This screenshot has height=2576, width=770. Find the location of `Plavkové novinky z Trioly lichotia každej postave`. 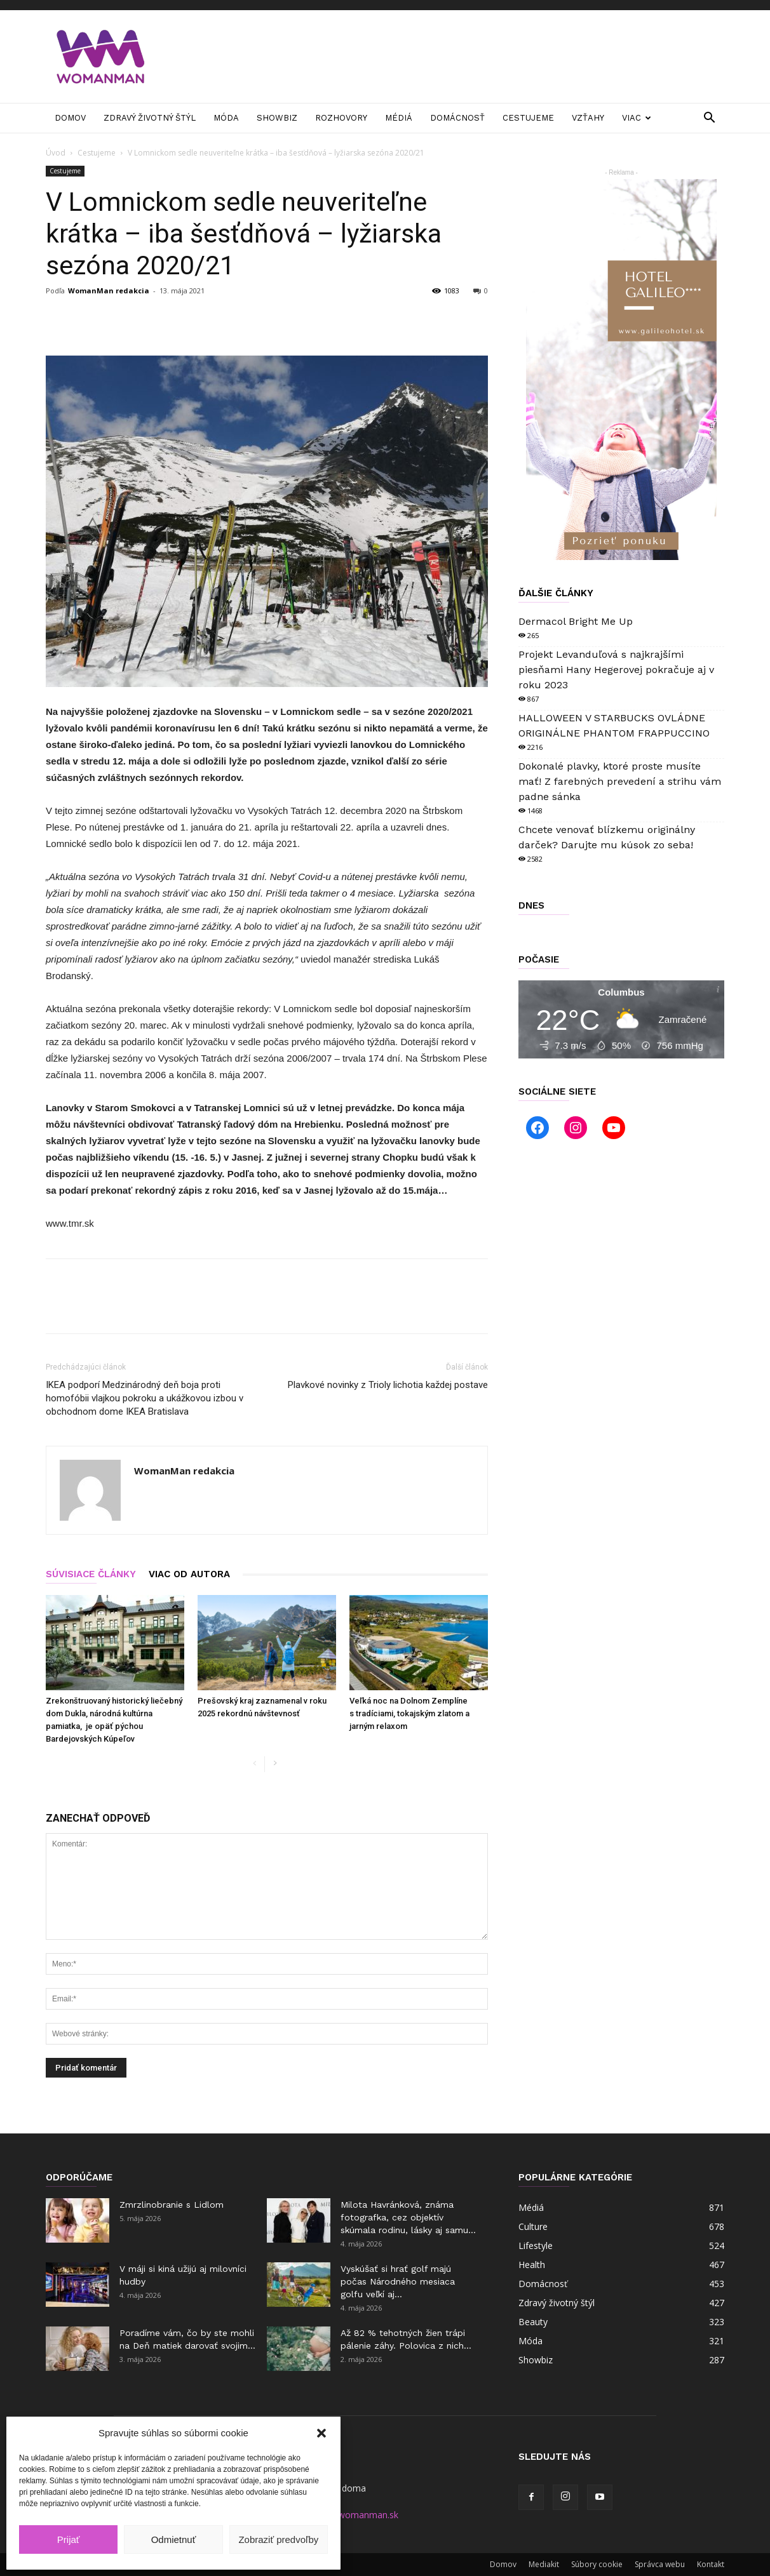

Plavkové novinky z Trioly lichotia každej postave is located at coordinates (388, 1385).